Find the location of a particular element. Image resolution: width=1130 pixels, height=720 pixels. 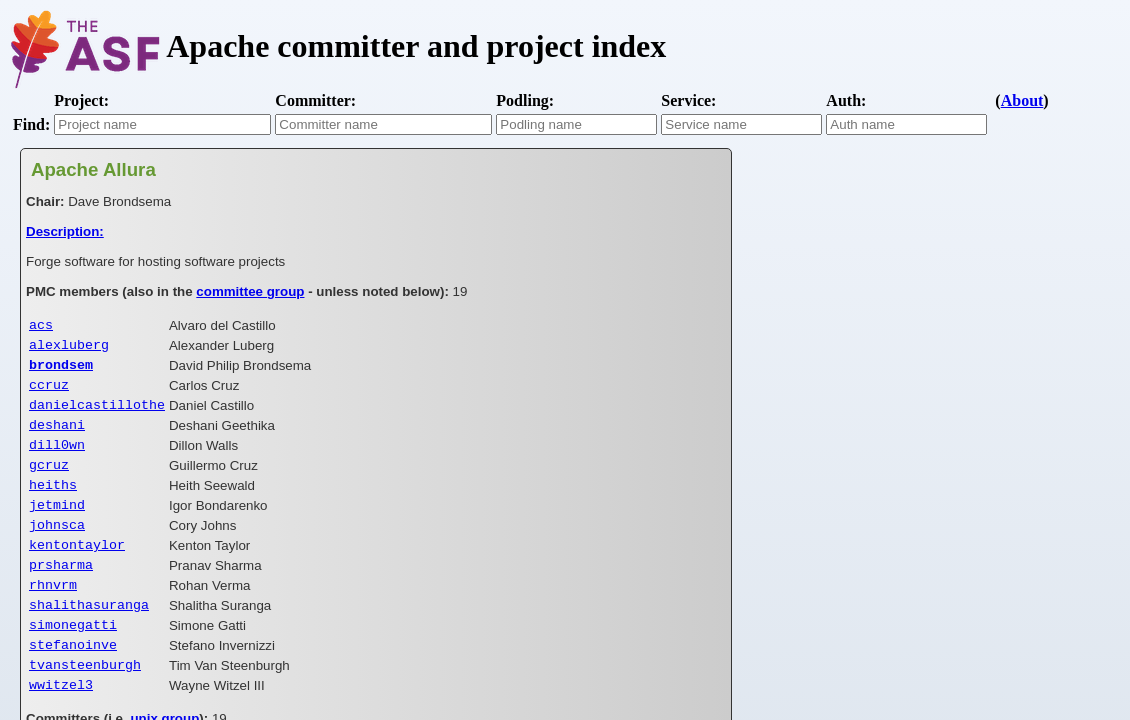

prsharma is located at coordinates (61, 590).